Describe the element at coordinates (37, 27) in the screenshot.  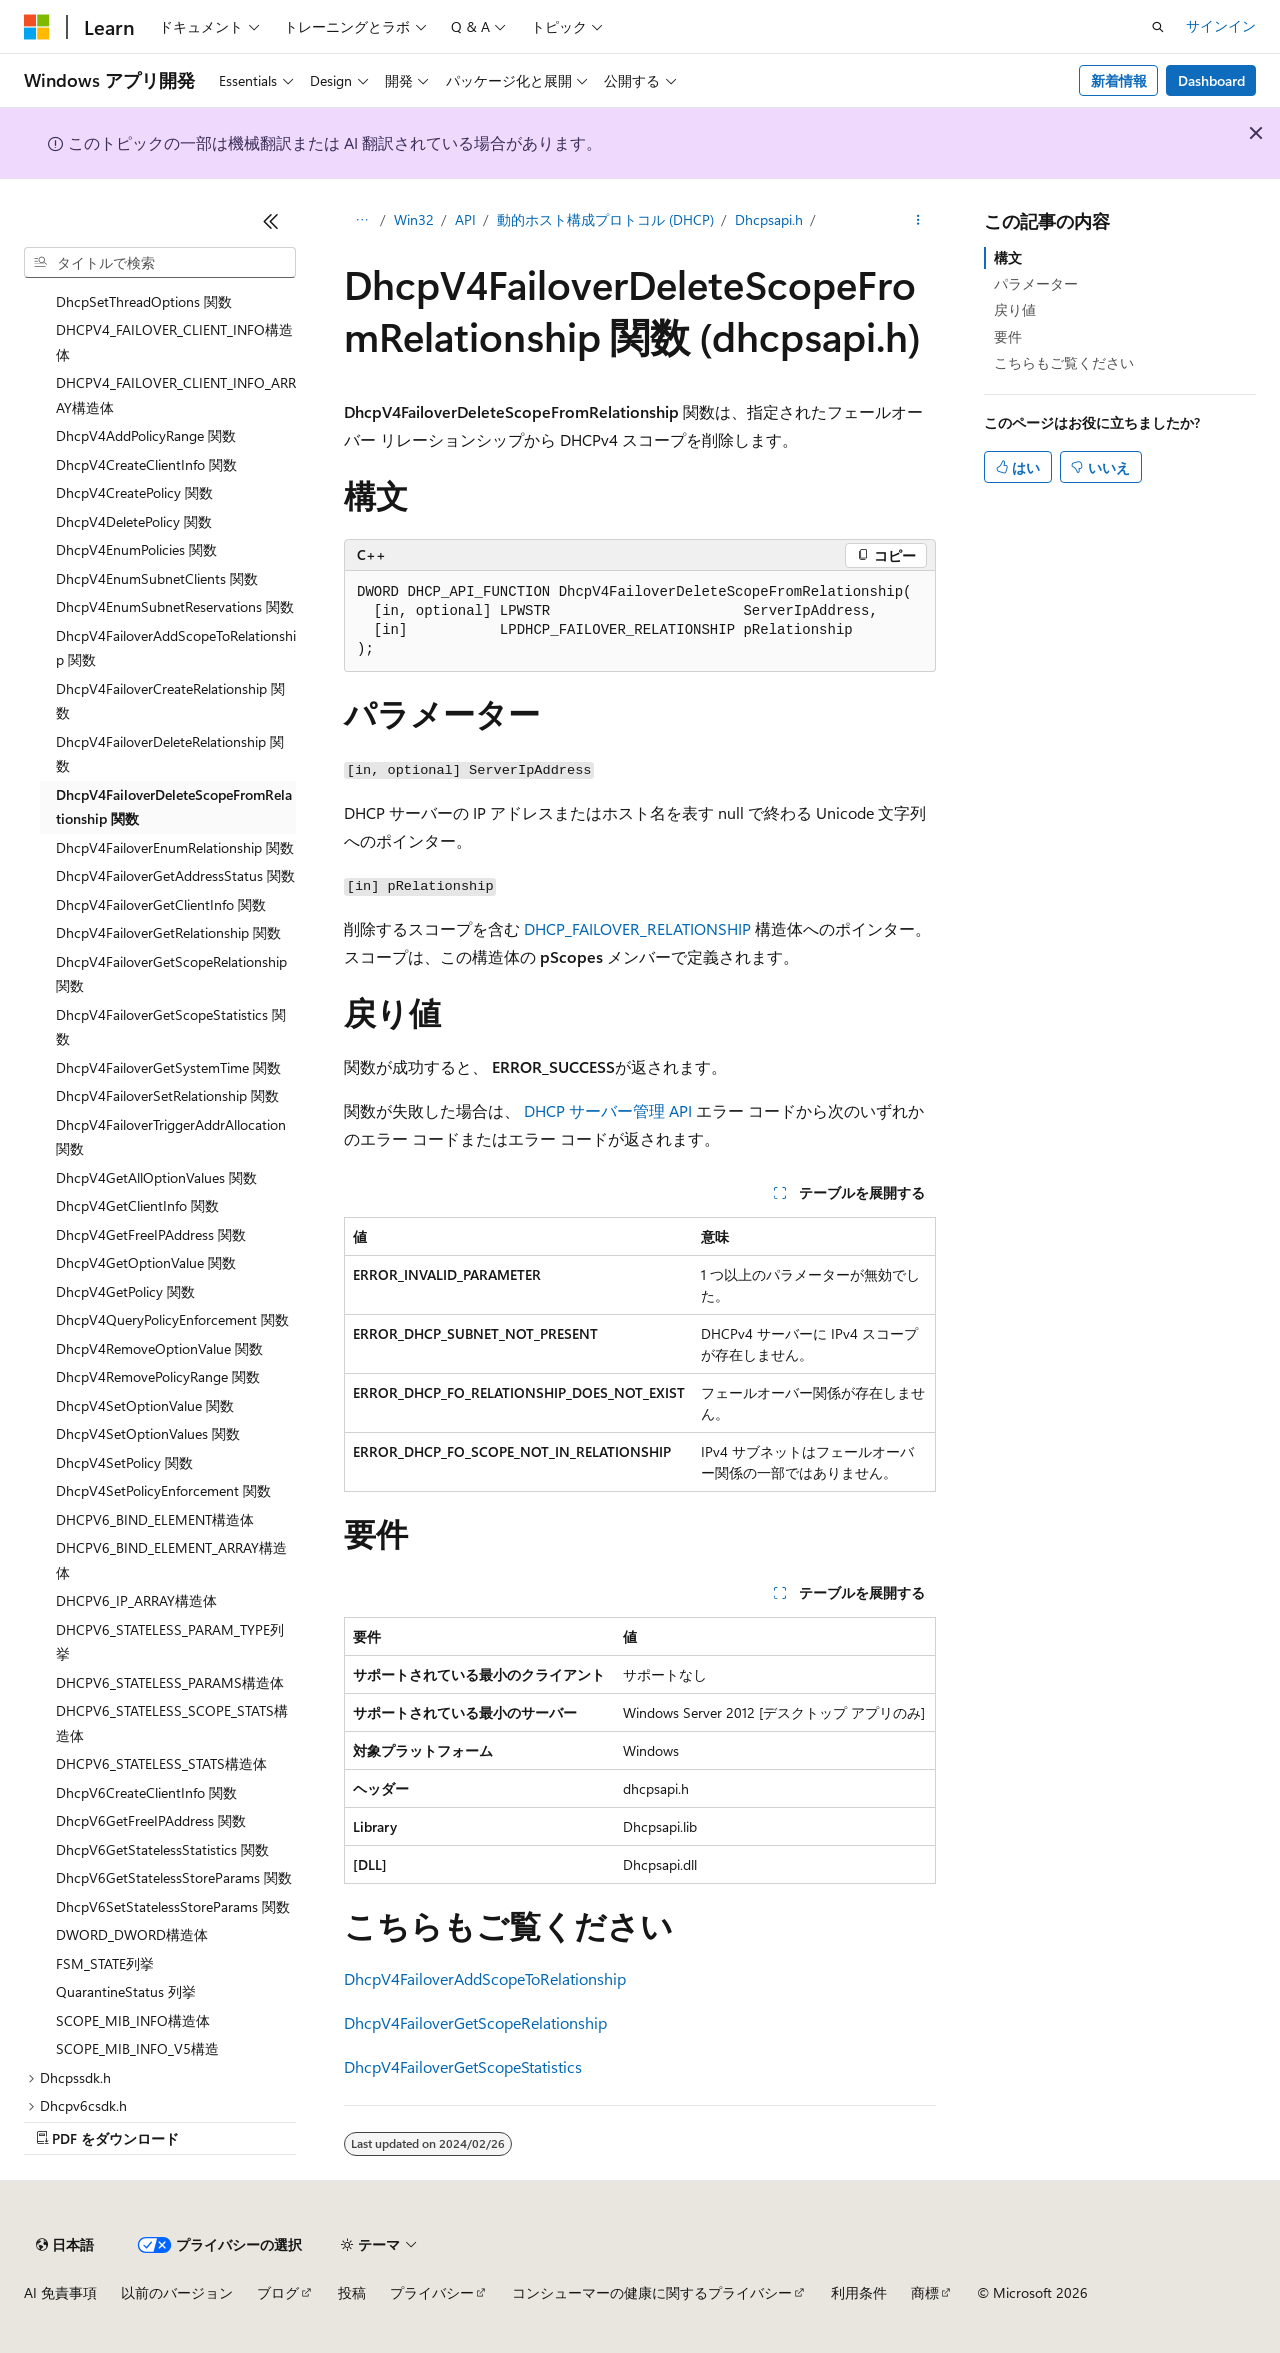
I see `[Microsoft]` at that location.